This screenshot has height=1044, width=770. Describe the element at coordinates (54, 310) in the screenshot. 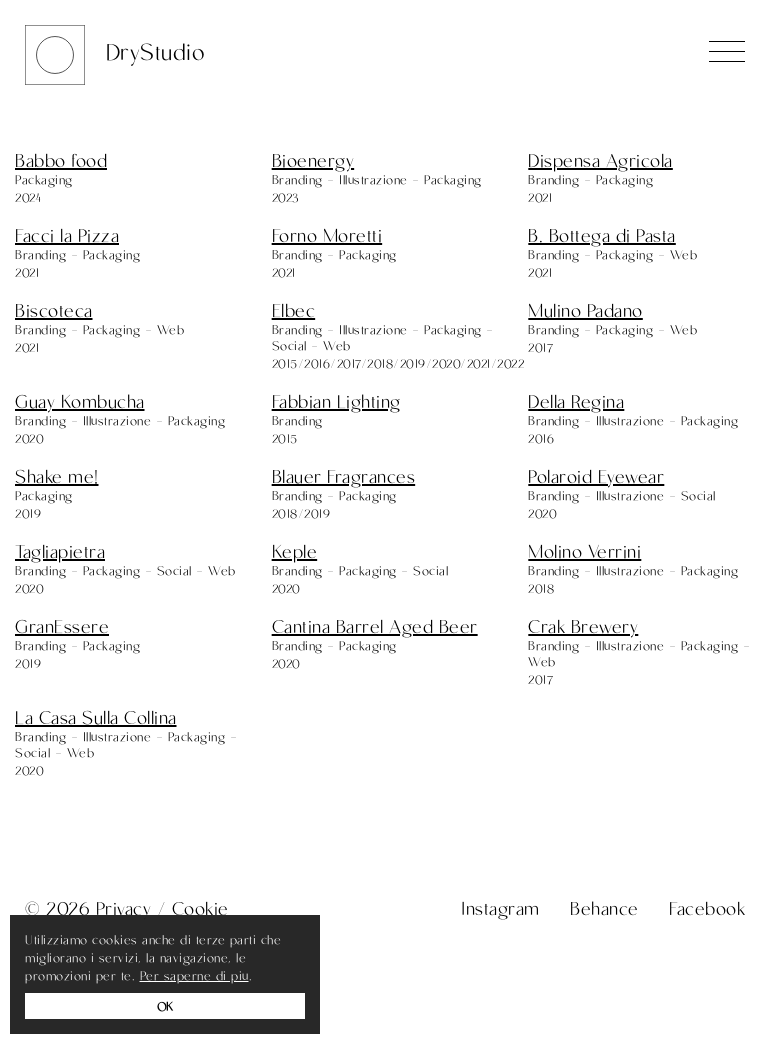

I see `Biscoteca` at that location.